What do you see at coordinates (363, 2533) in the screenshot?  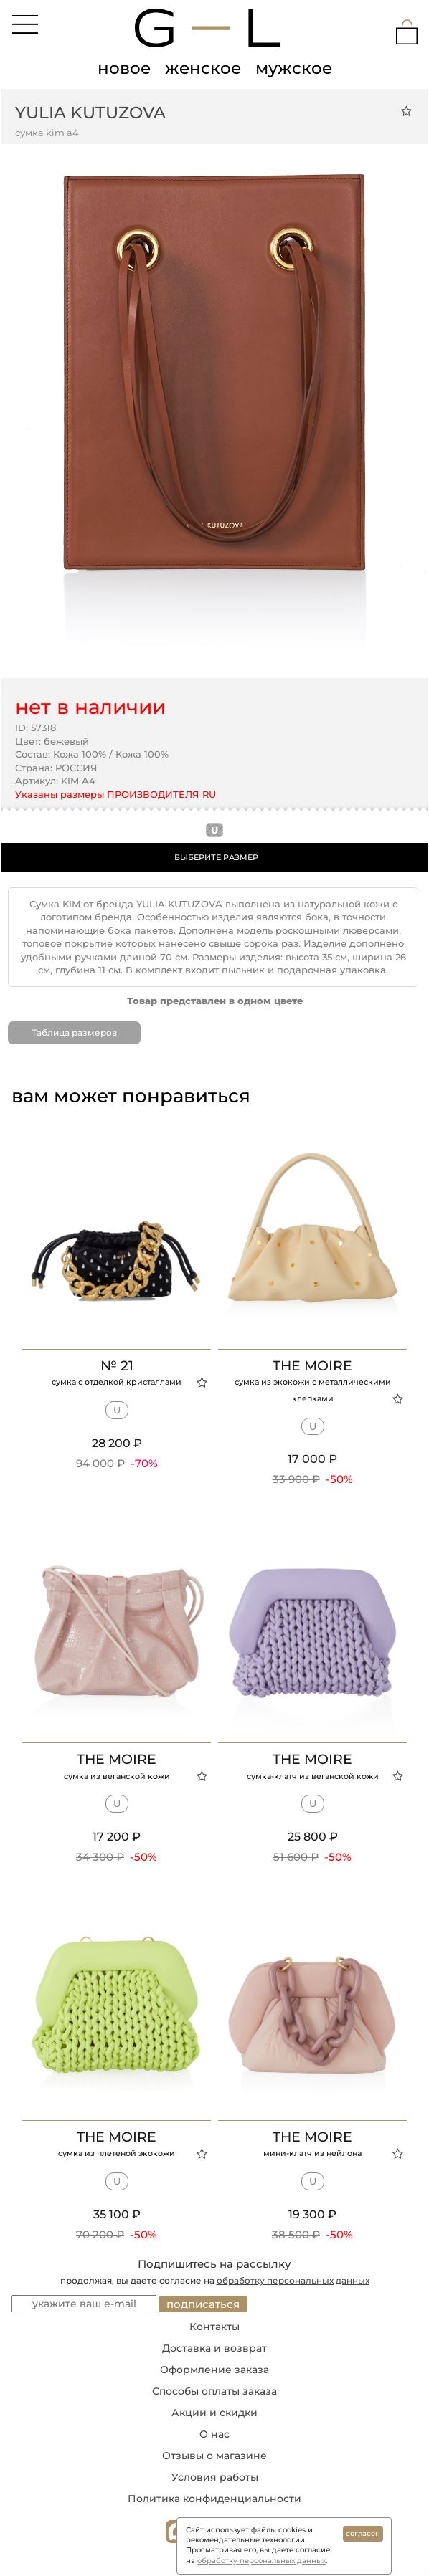 I see `согласен` at bounding box center [363, 2533].